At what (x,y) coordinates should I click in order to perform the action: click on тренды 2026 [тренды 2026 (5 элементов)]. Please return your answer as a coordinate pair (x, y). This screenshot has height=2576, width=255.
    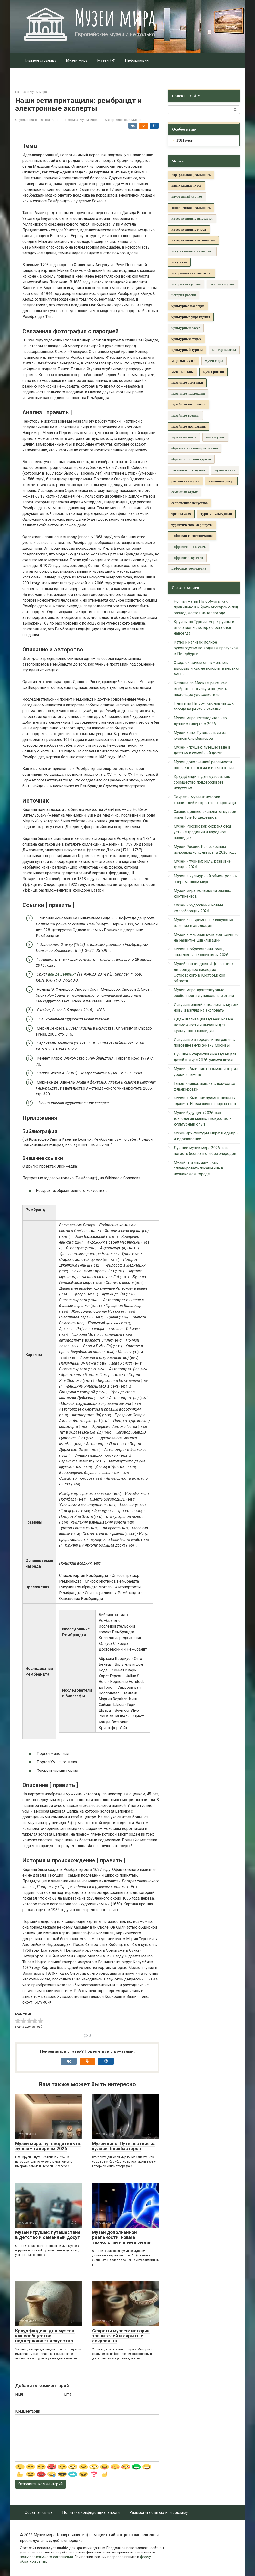
    Looking at the image, I should click on (181, 514).